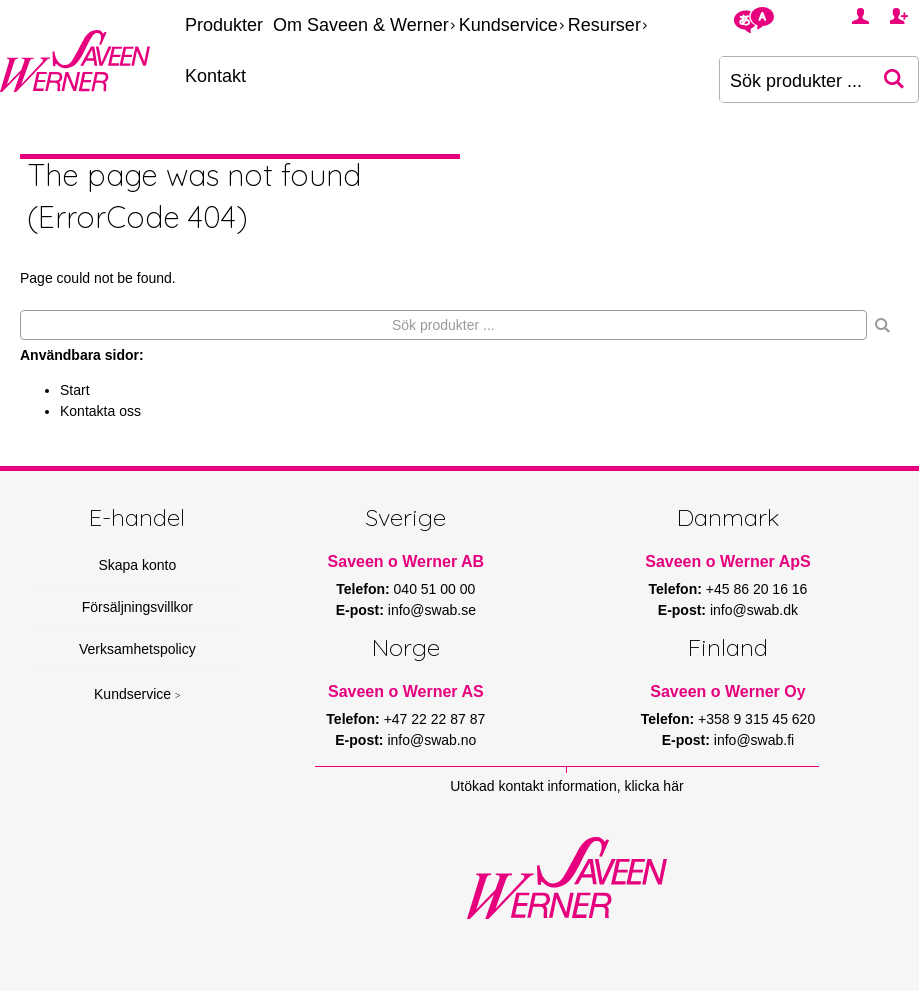  Describe the element at coordinates (137, 565) in the screenshot. I see `Skapa konto` at that location.